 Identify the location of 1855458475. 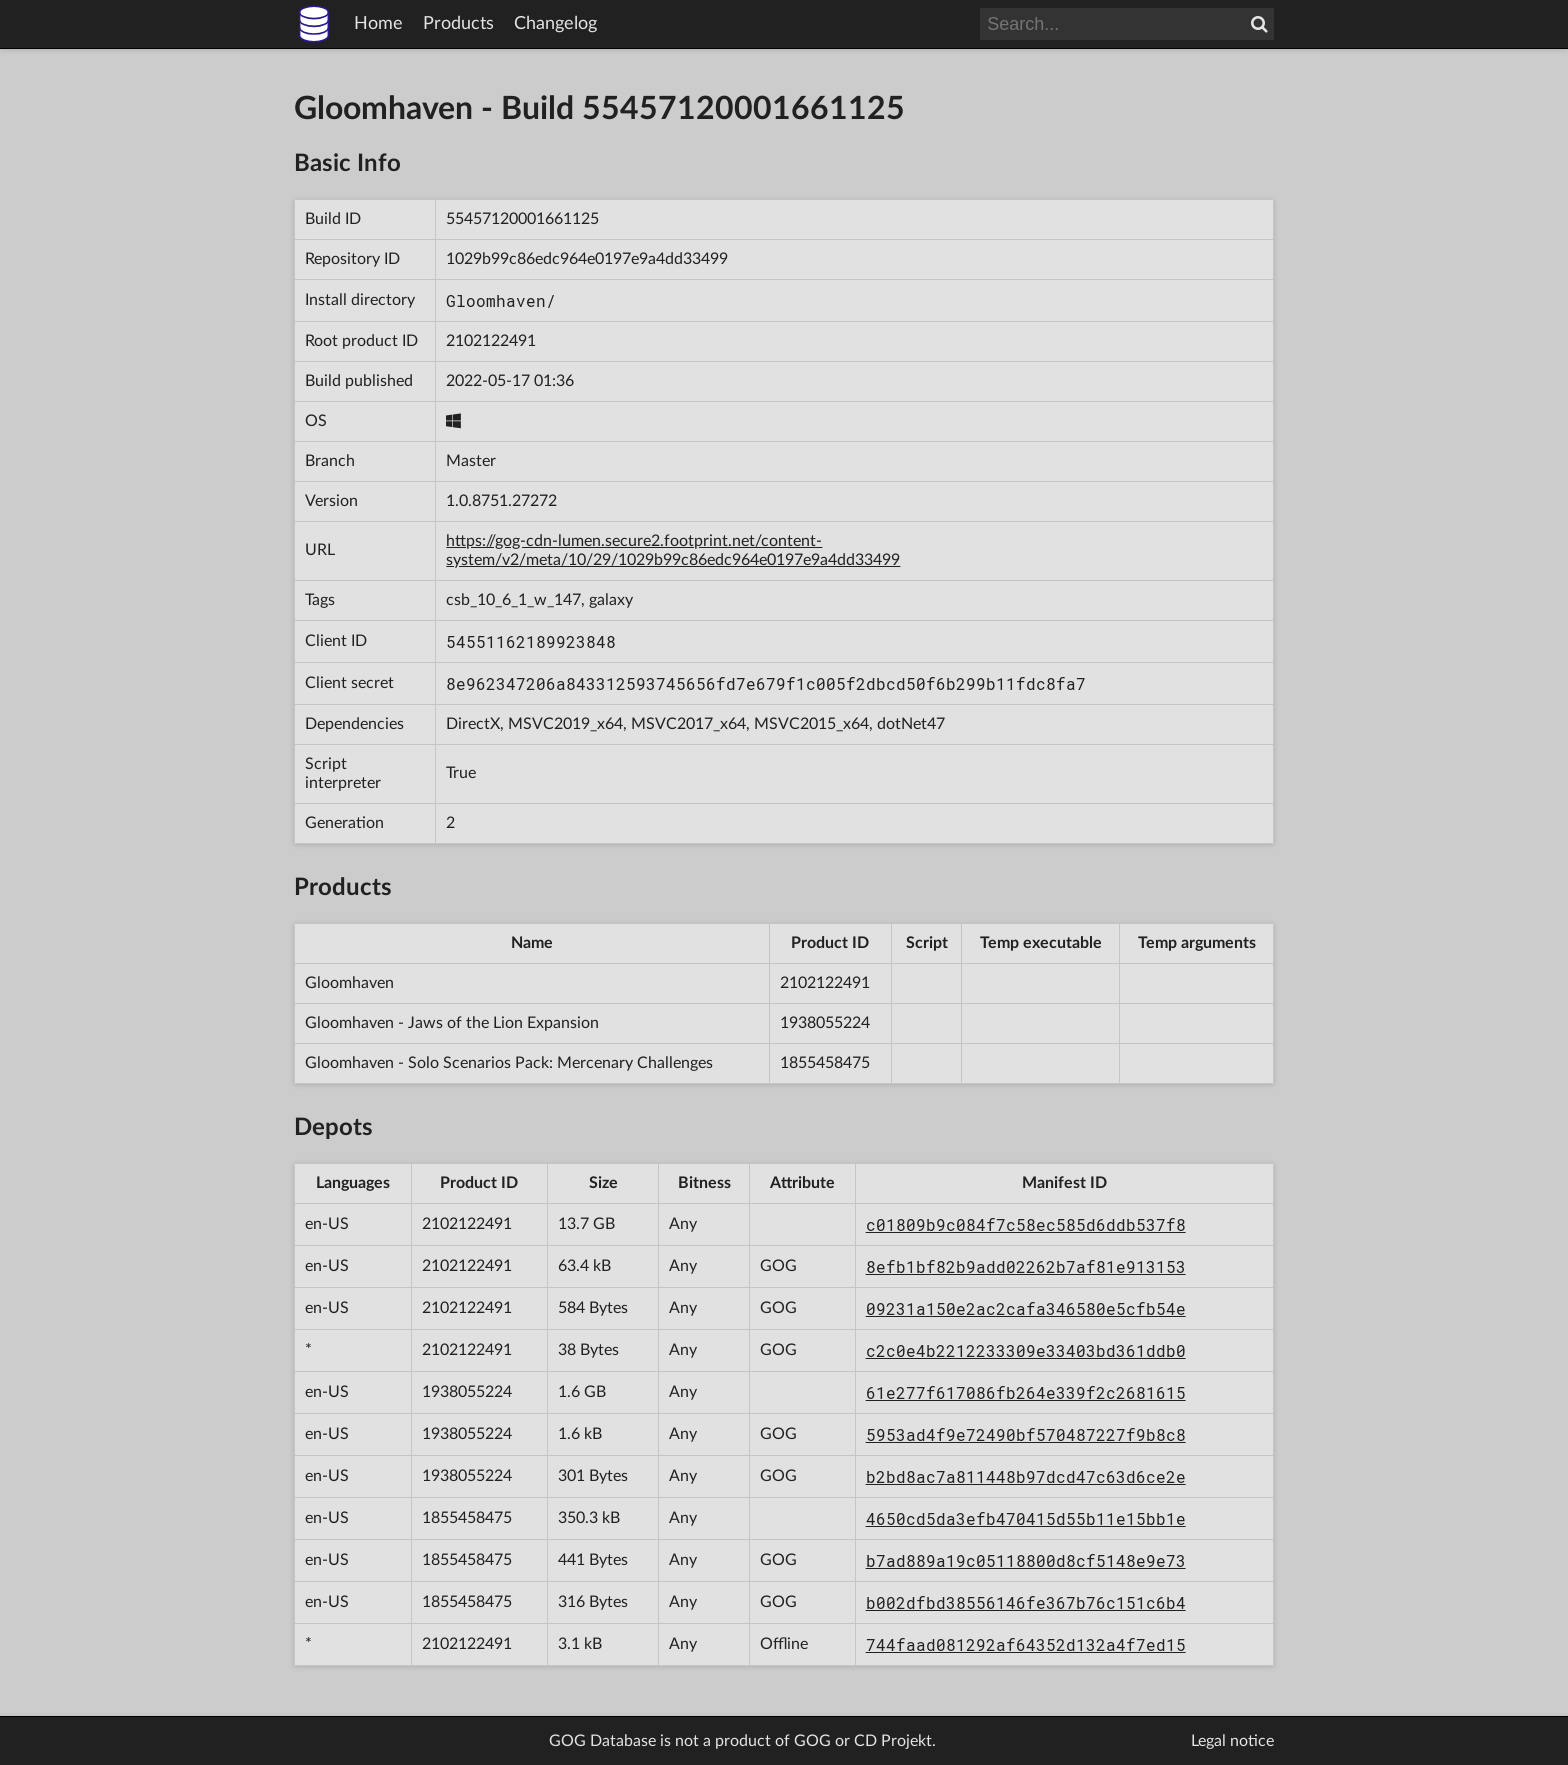
(825, 1063).